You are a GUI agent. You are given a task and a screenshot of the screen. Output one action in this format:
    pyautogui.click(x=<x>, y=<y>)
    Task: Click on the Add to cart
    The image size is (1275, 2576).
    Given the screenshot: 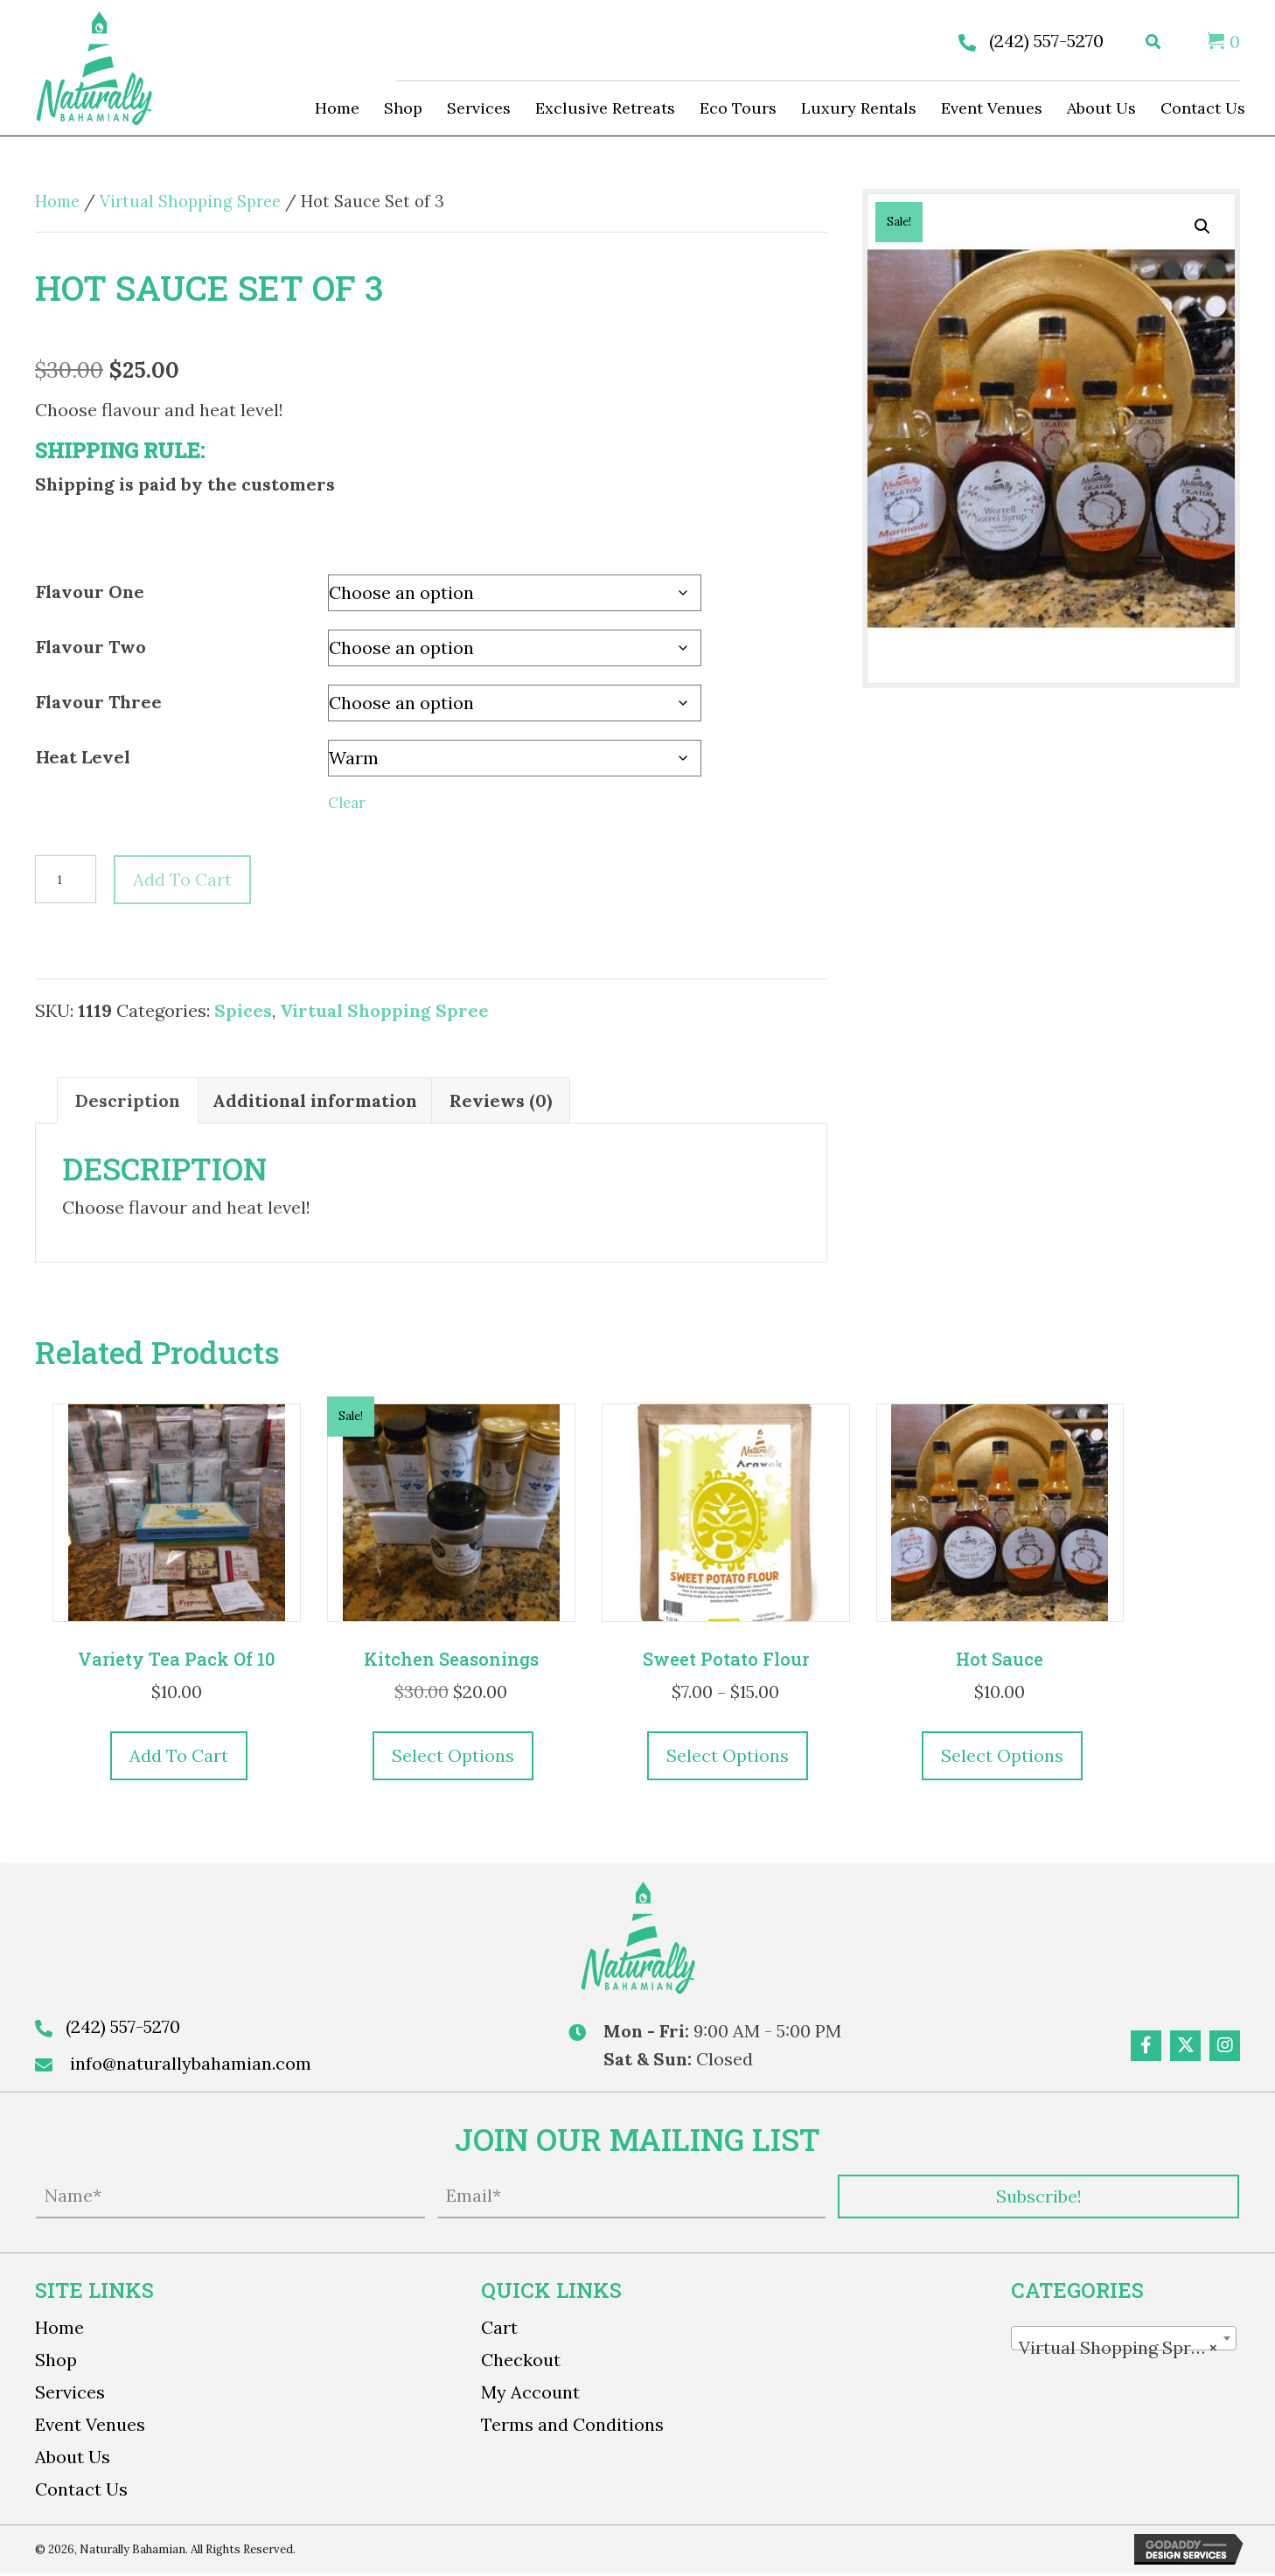 What is the action you would take?
    pyautogui.click(x=182, y=879)
    